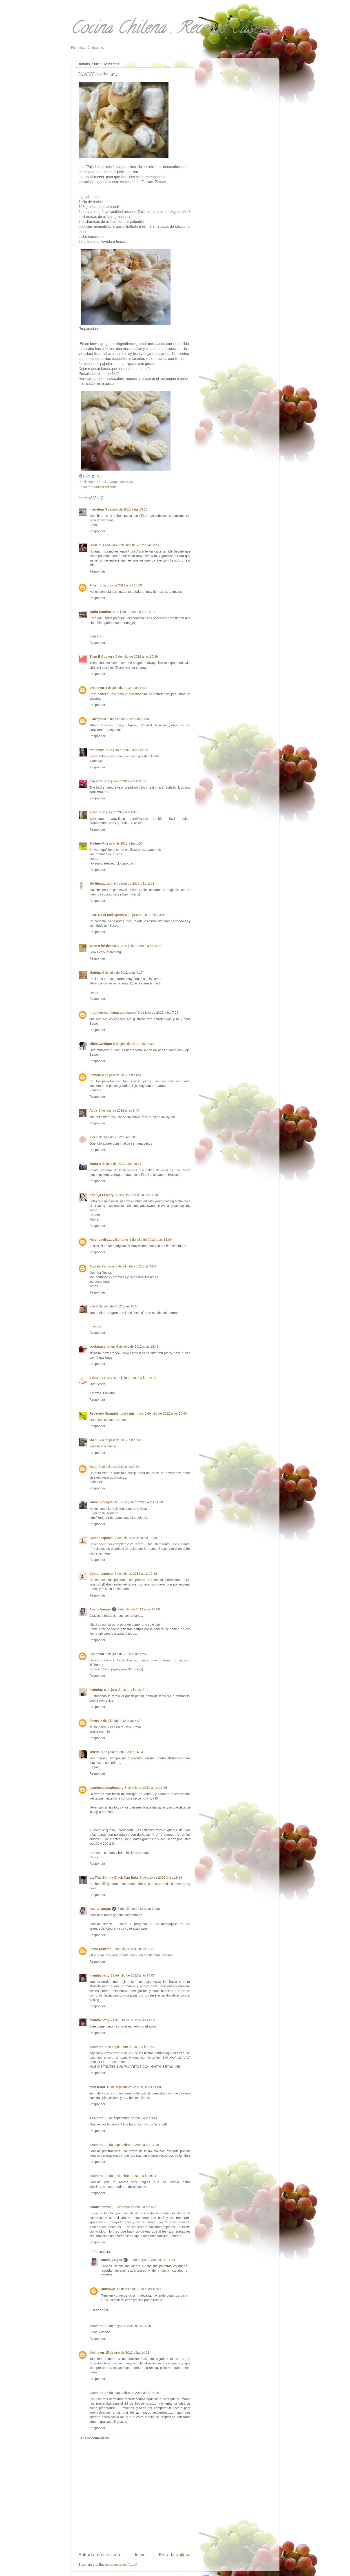 The height and width of the screenshot is (2576, 350). I want to click on 19 de mayo de 2013 a las 6:50, so click(135, 2207).